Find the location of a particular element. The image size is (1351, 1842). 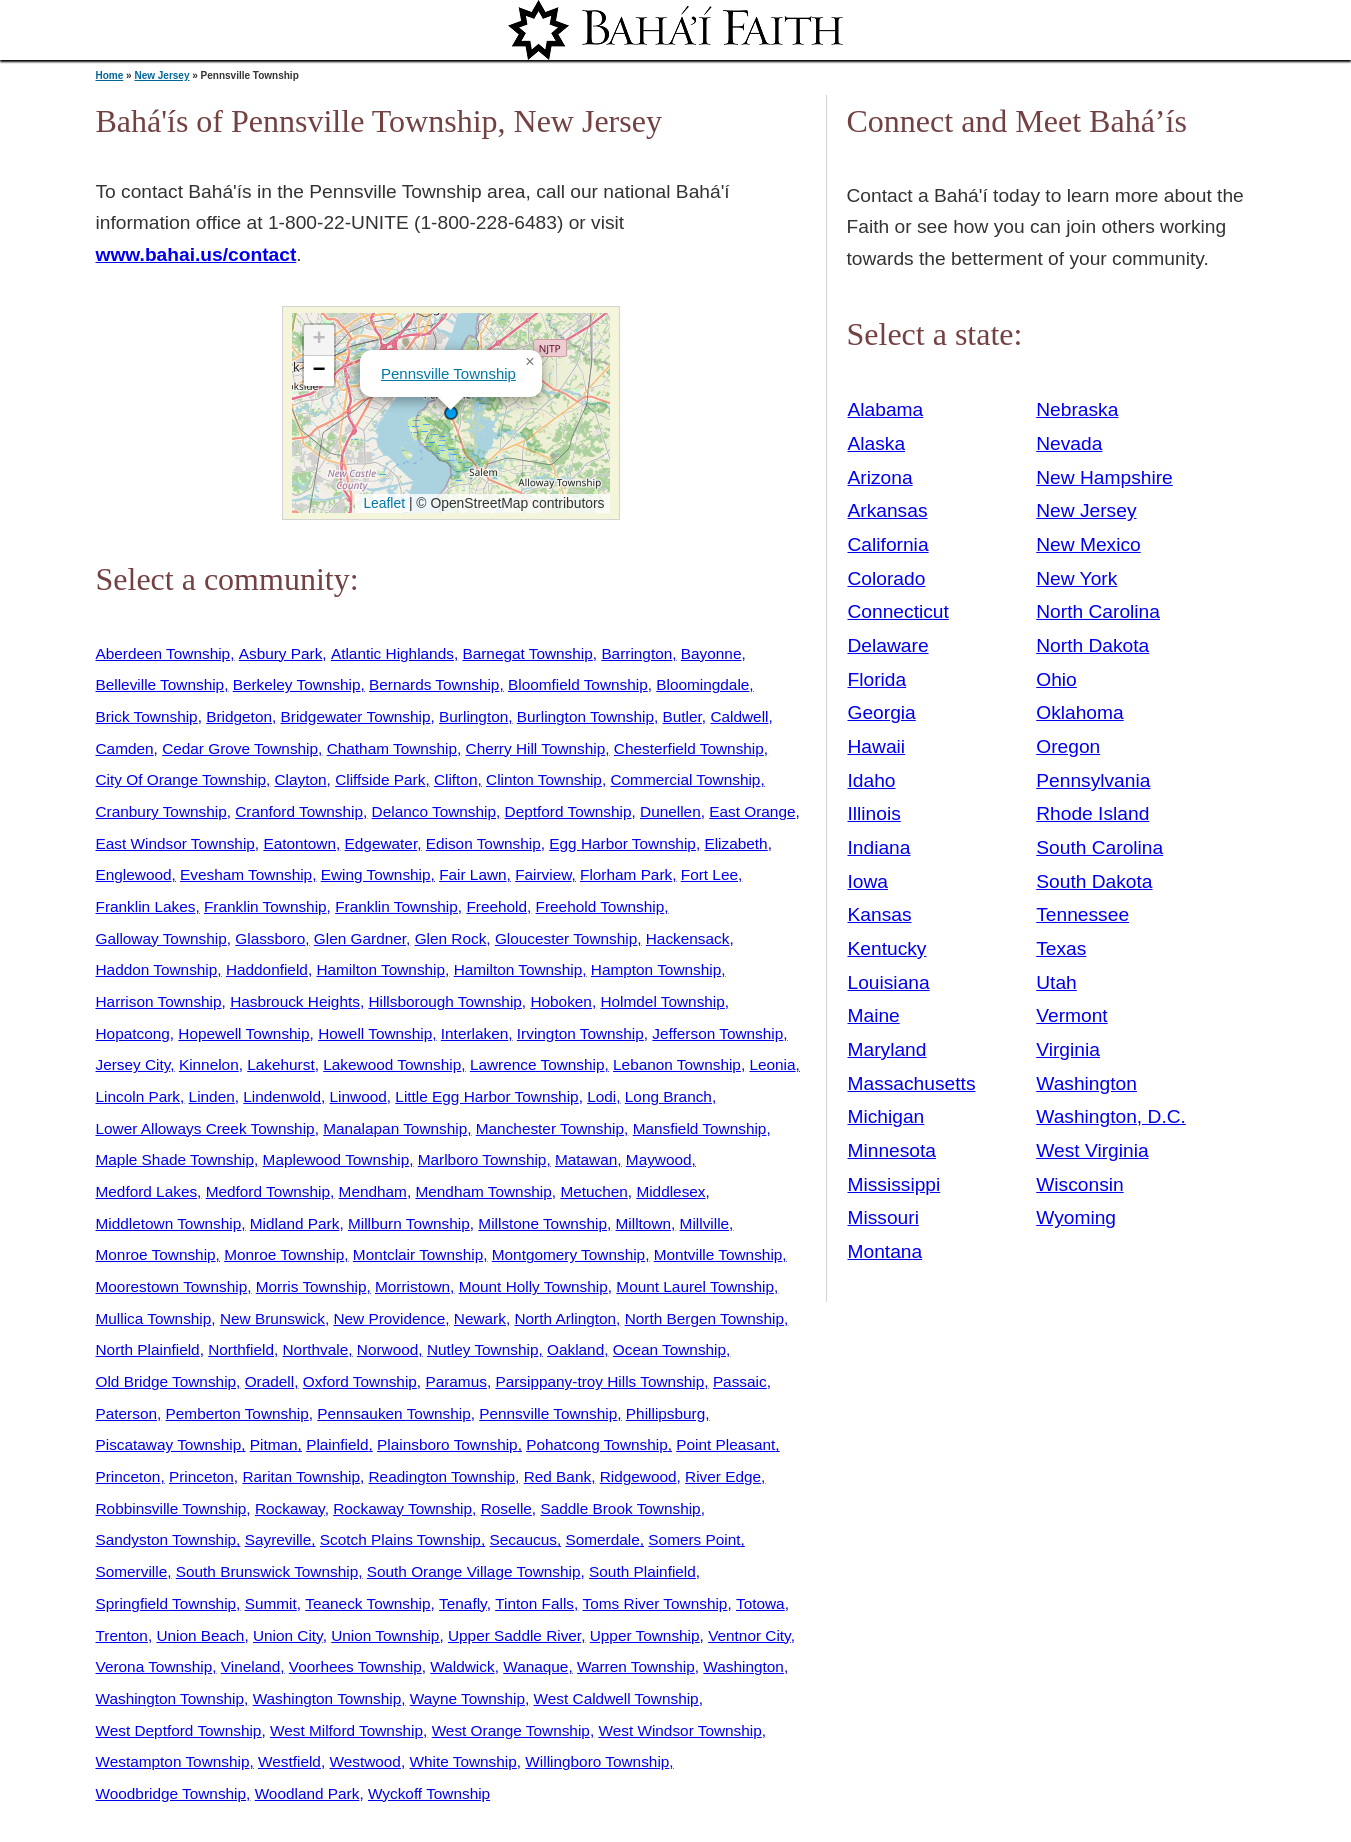

Ohio is located at coordinates (1056, 679).